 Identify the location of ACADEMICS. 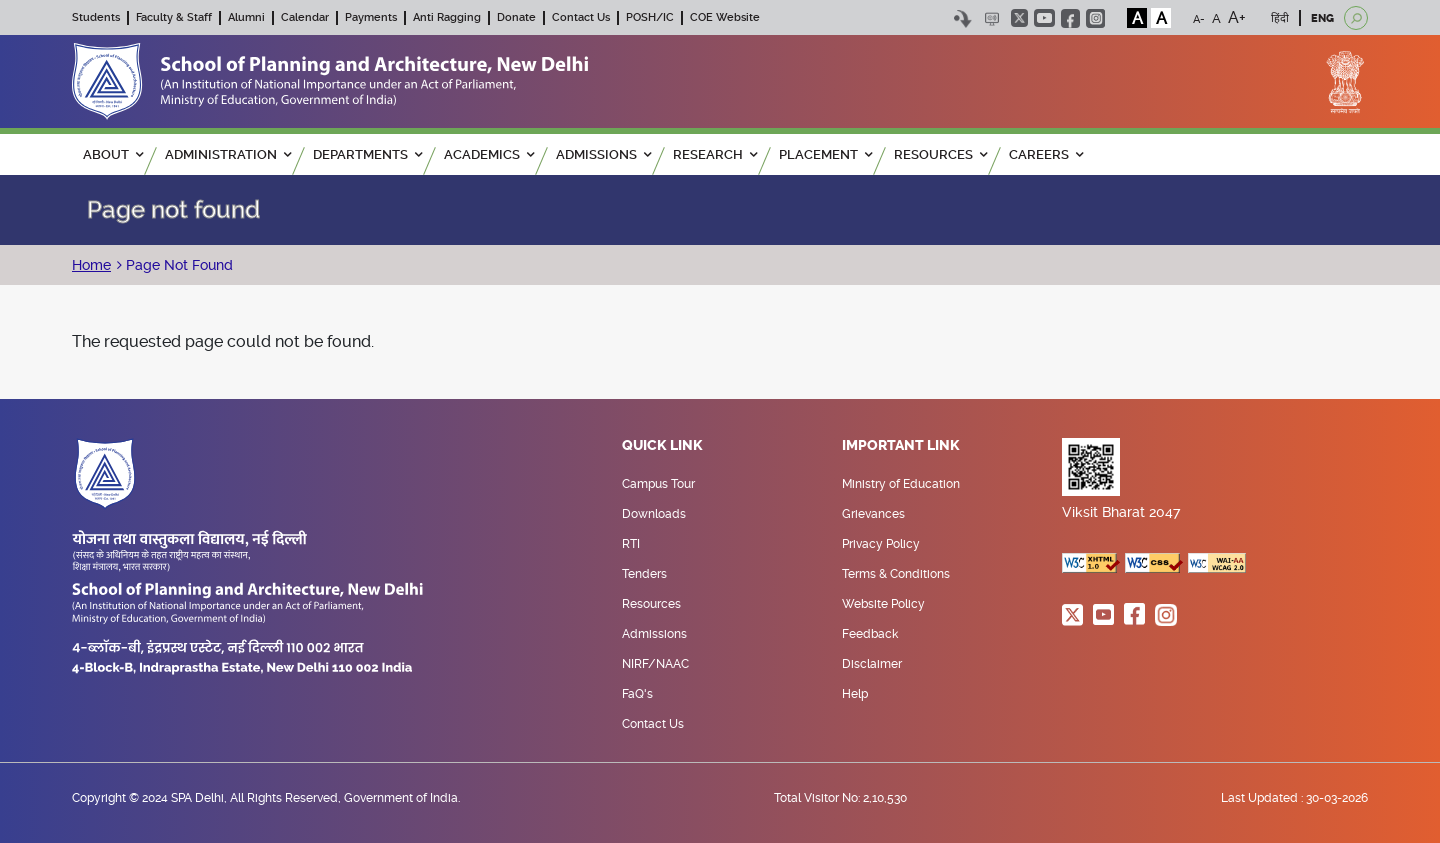
(489, 154).